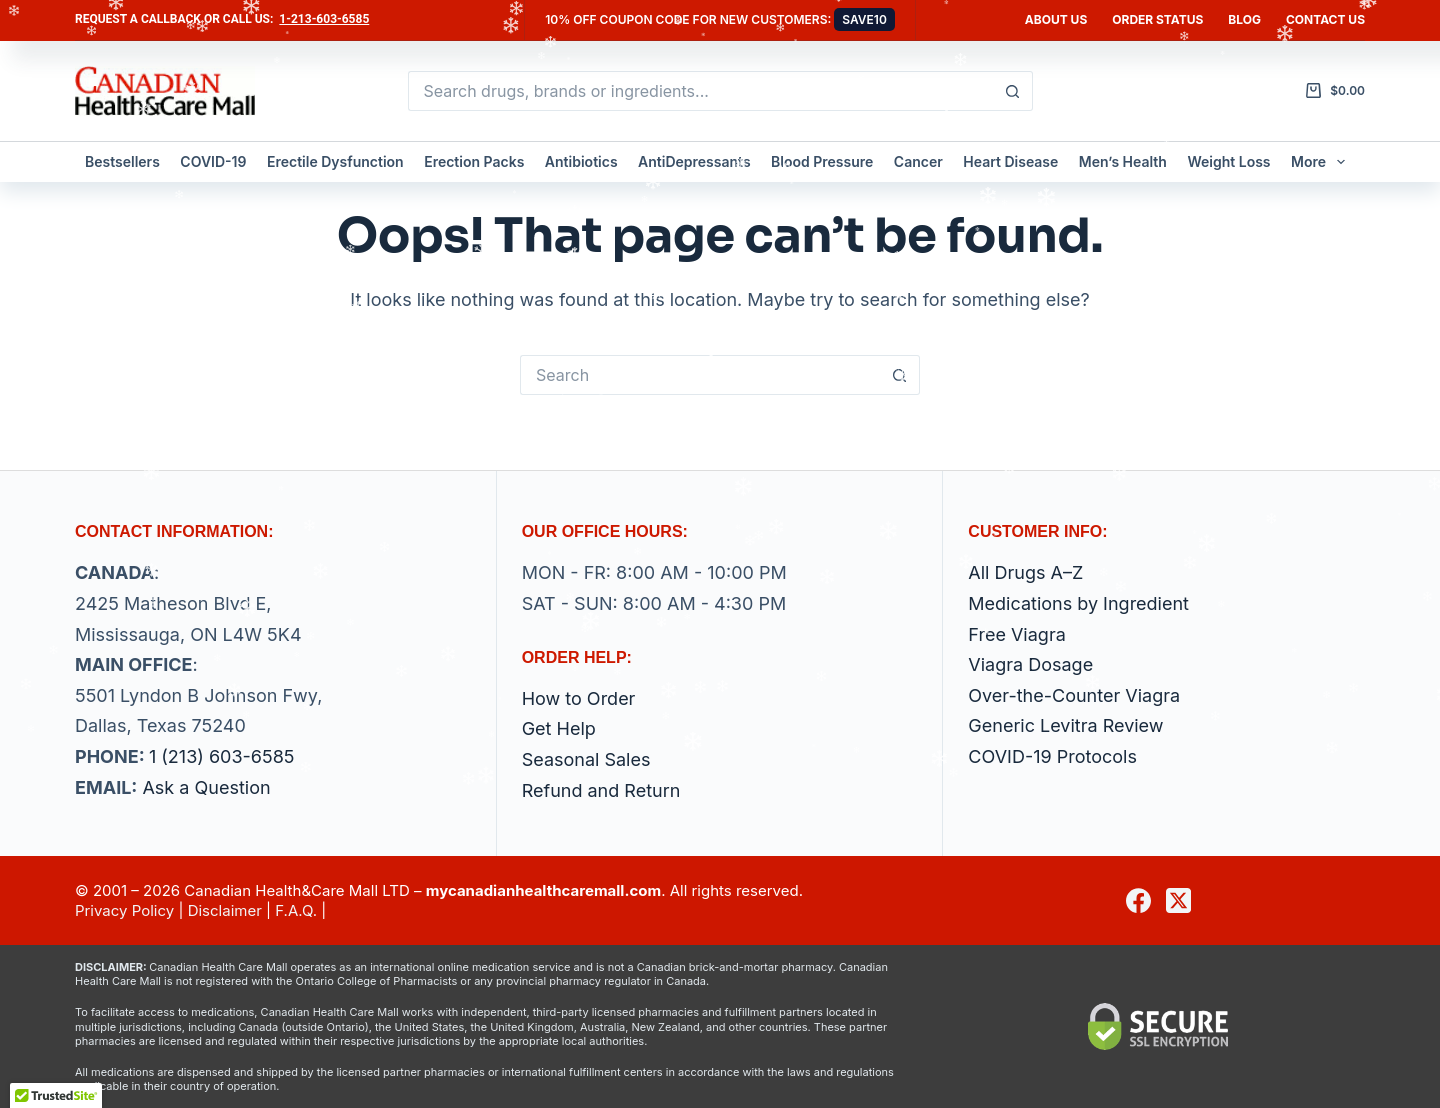 The width and height of the screenshot is (1440, 1108). I want to click on Order Status, so click(1157, 19).